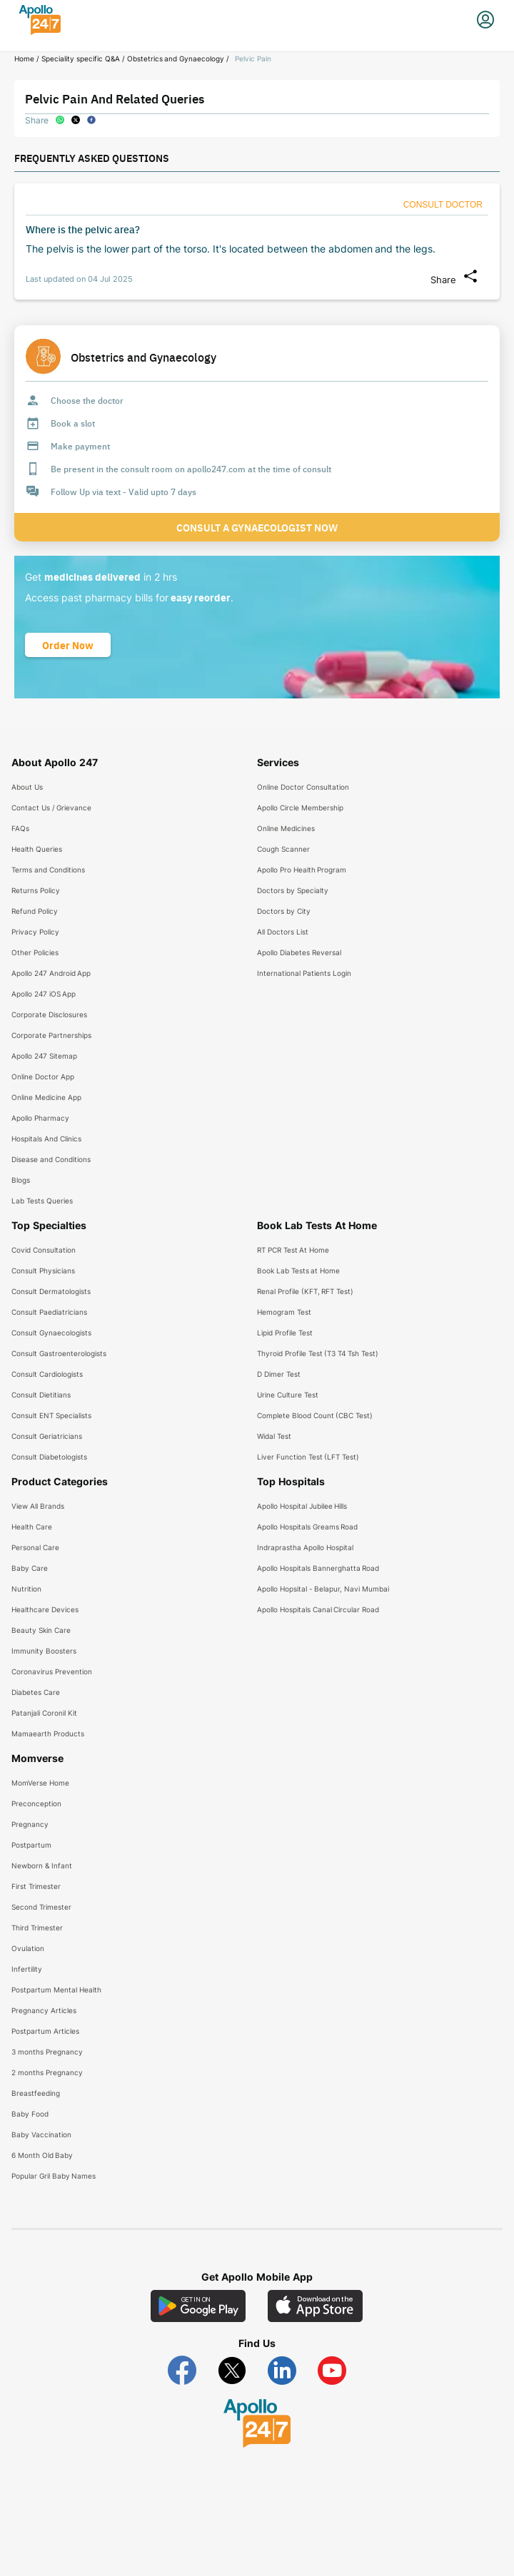 The width and height of the screenshot is (514, 2576). I want to click on All Doctors List, so click(282, 931).